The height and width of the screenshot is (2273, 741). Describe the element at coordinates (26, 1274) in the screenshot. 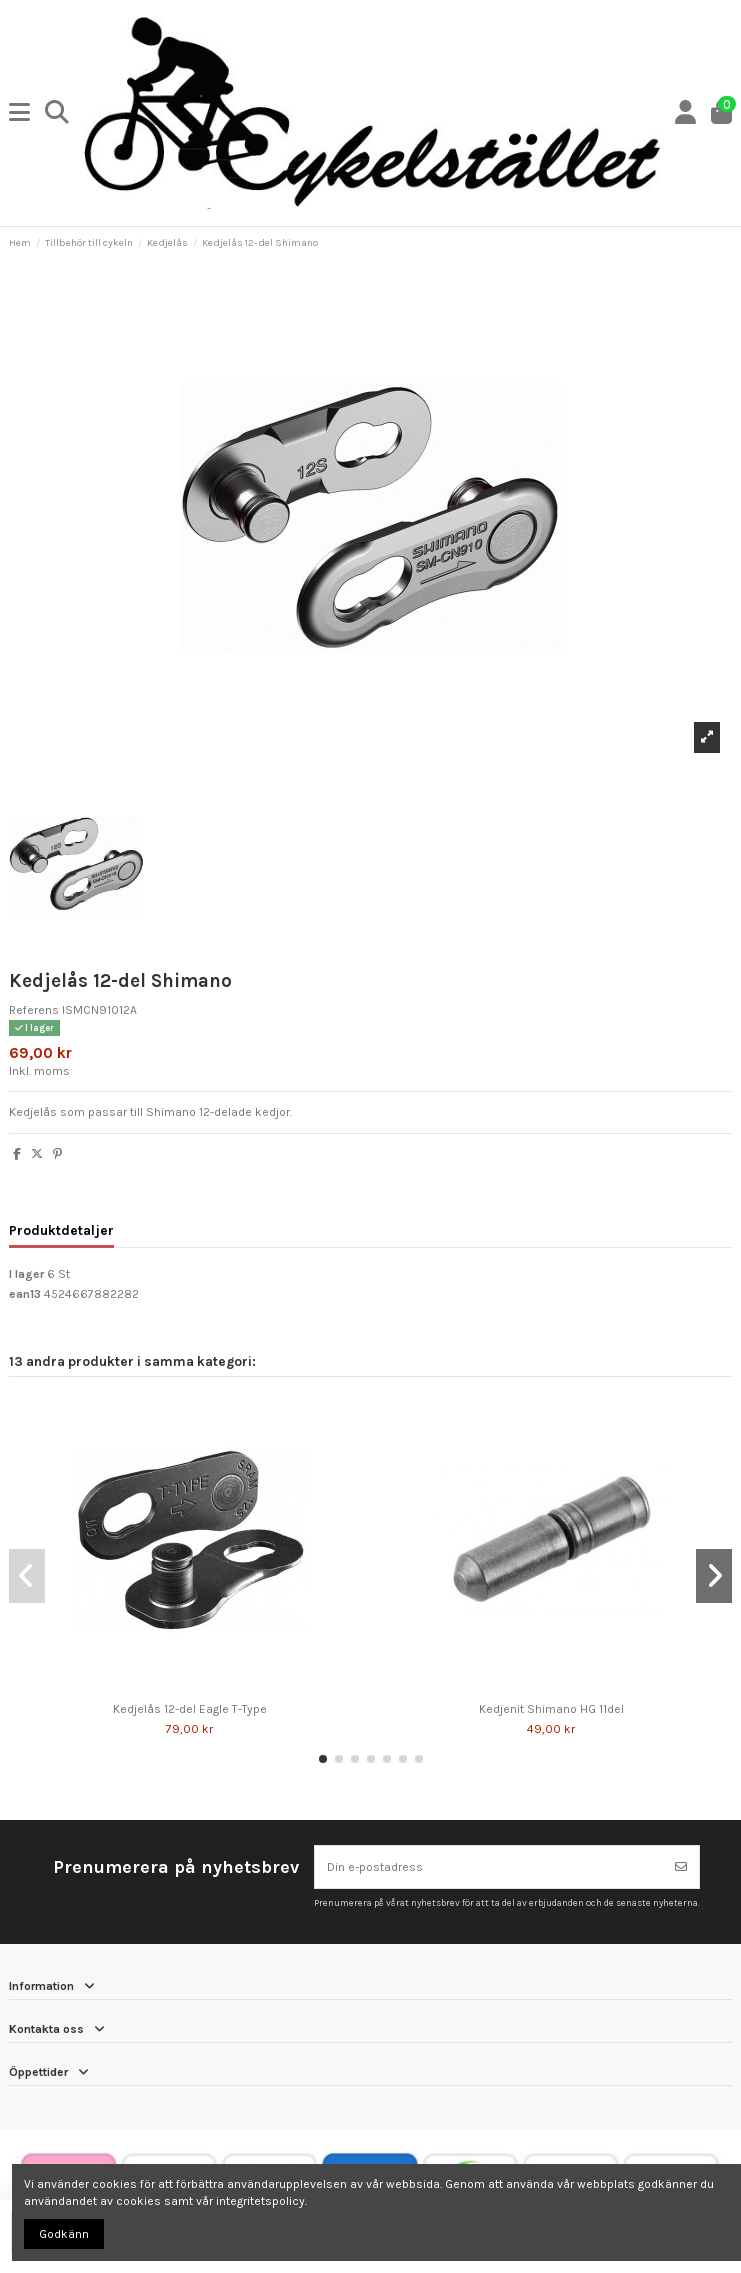

I see `I lager` at that location.